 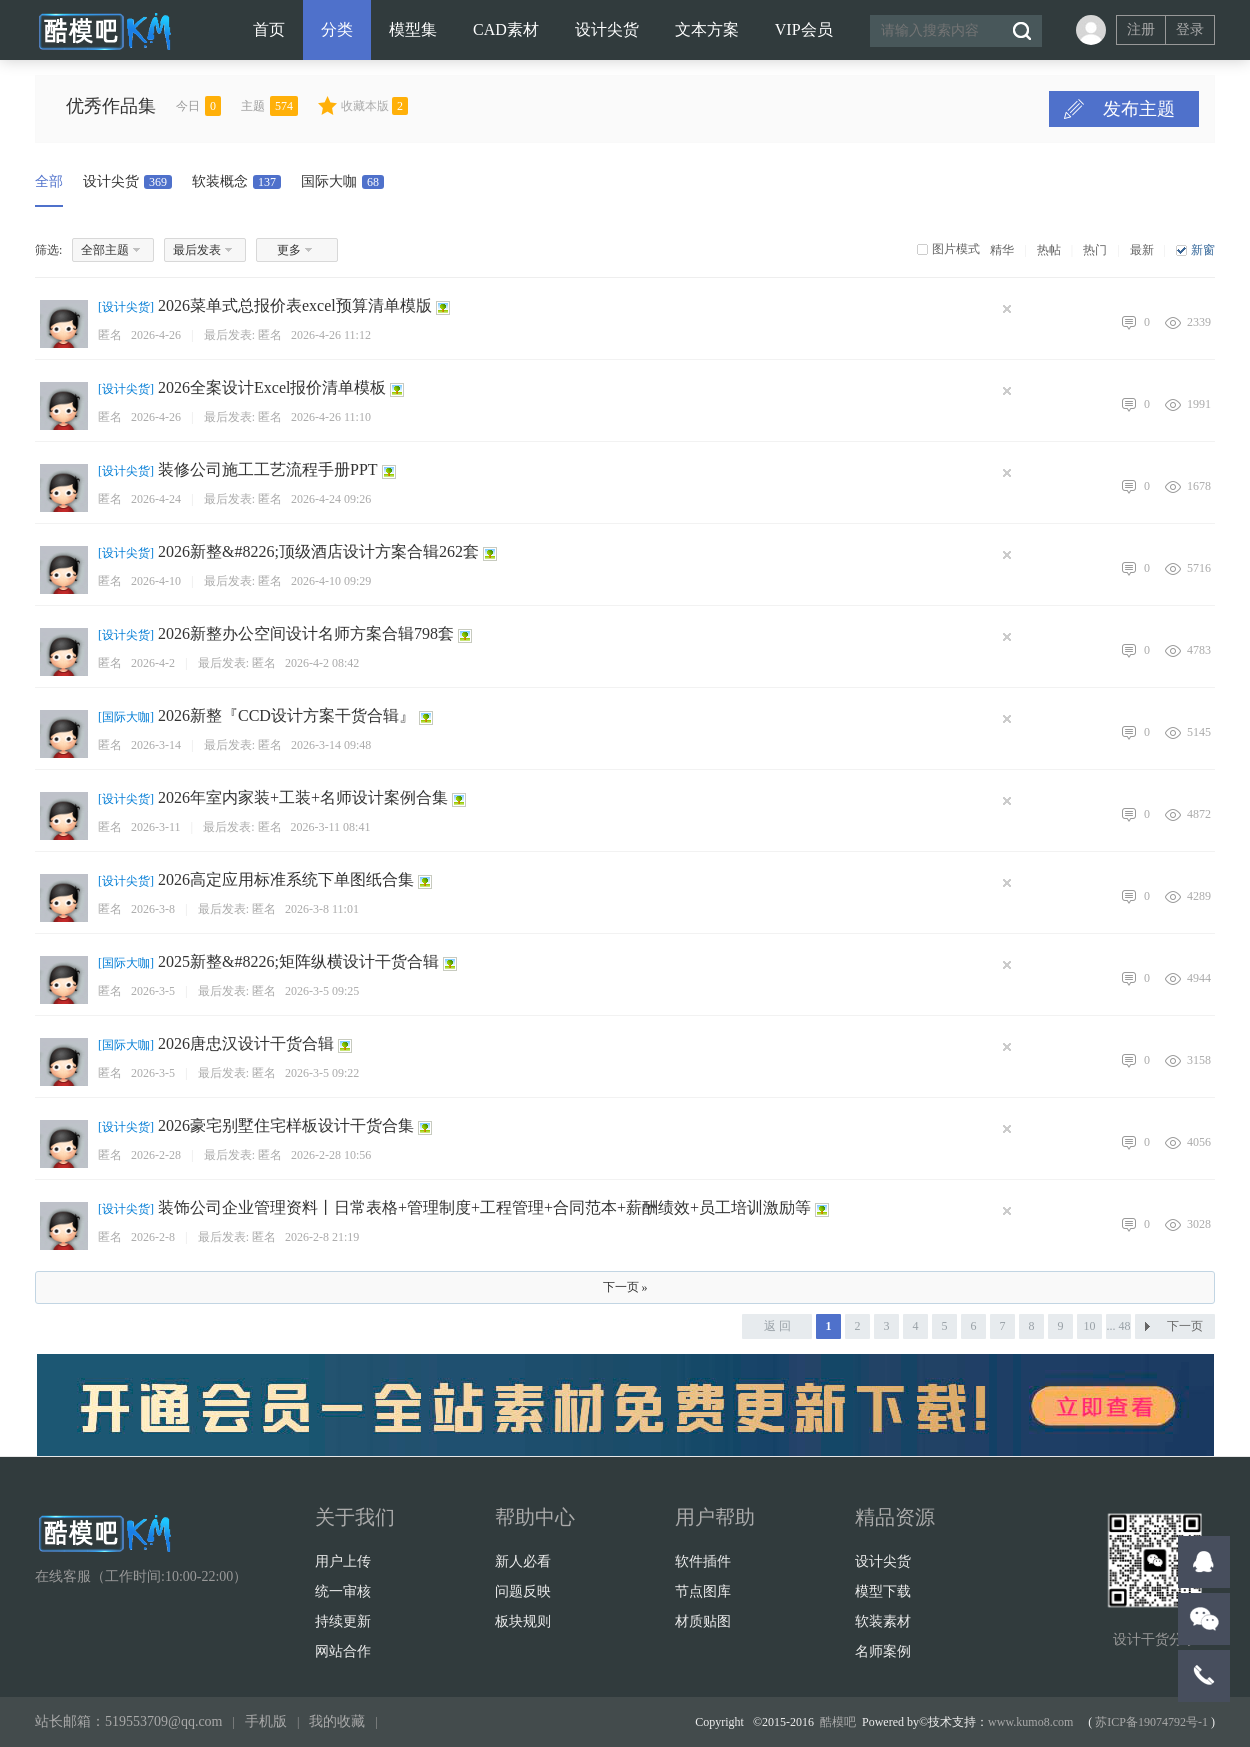 What do you see at coordinates (322, 1073) in the screenshot?
I see `2026-3-5 09:22` at bounding box center [322, 1073].